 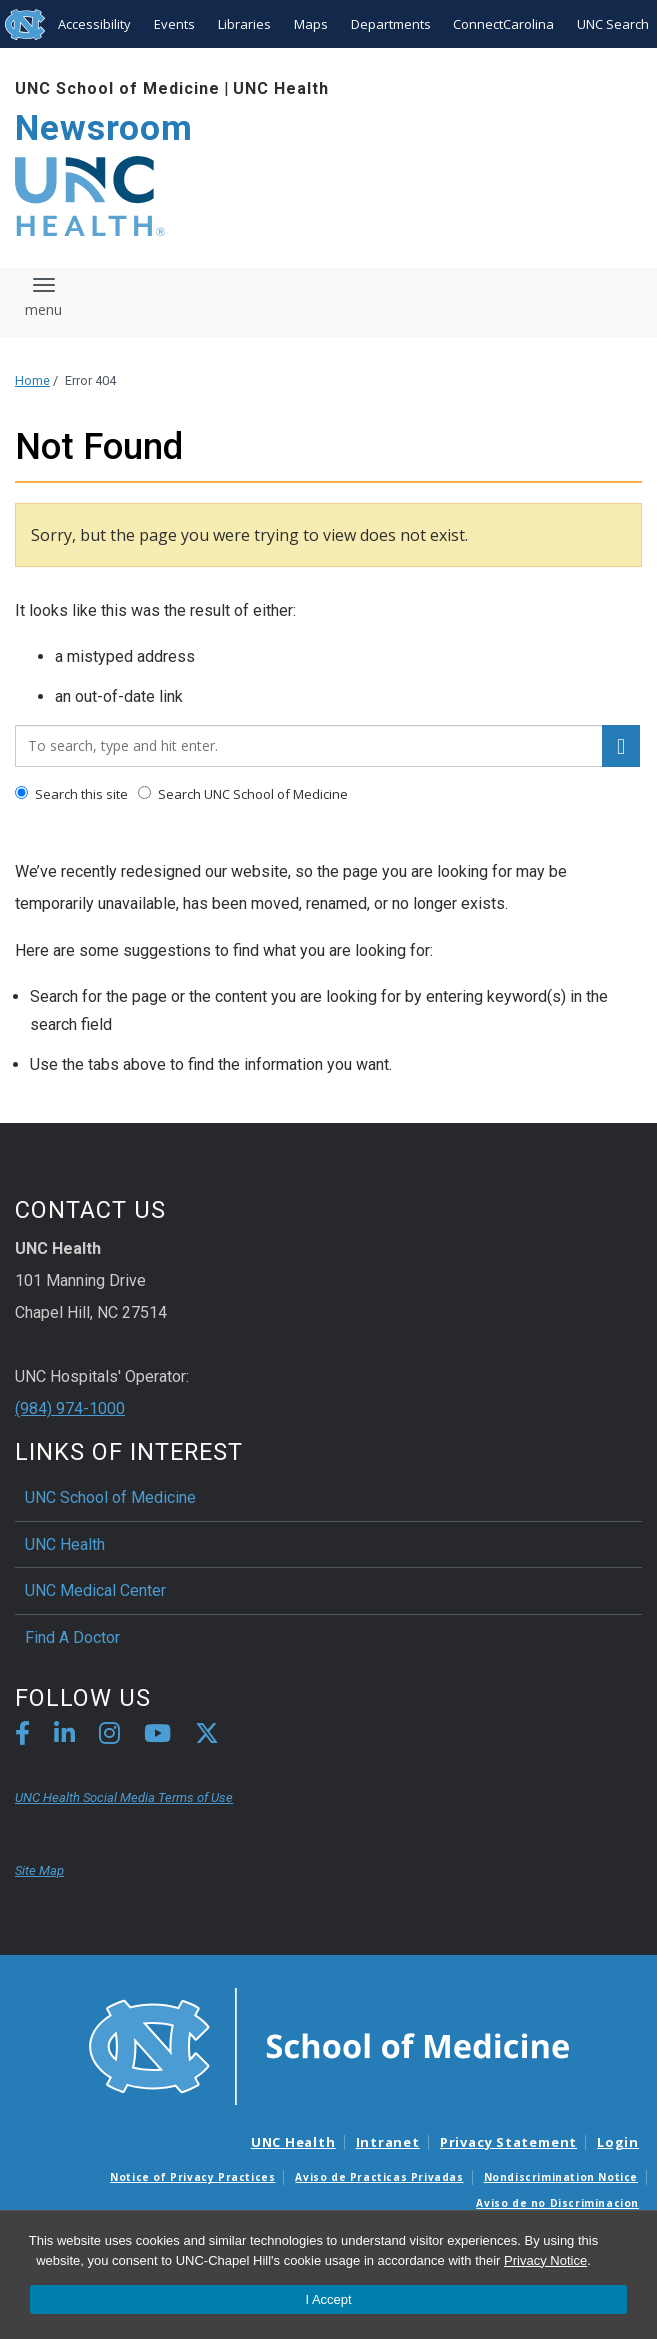 What do you see at coordinates (124, 1797) in the screenshot?
I see `UNC Health Social Media Terms of Use` at bounding box center [124, 1797].